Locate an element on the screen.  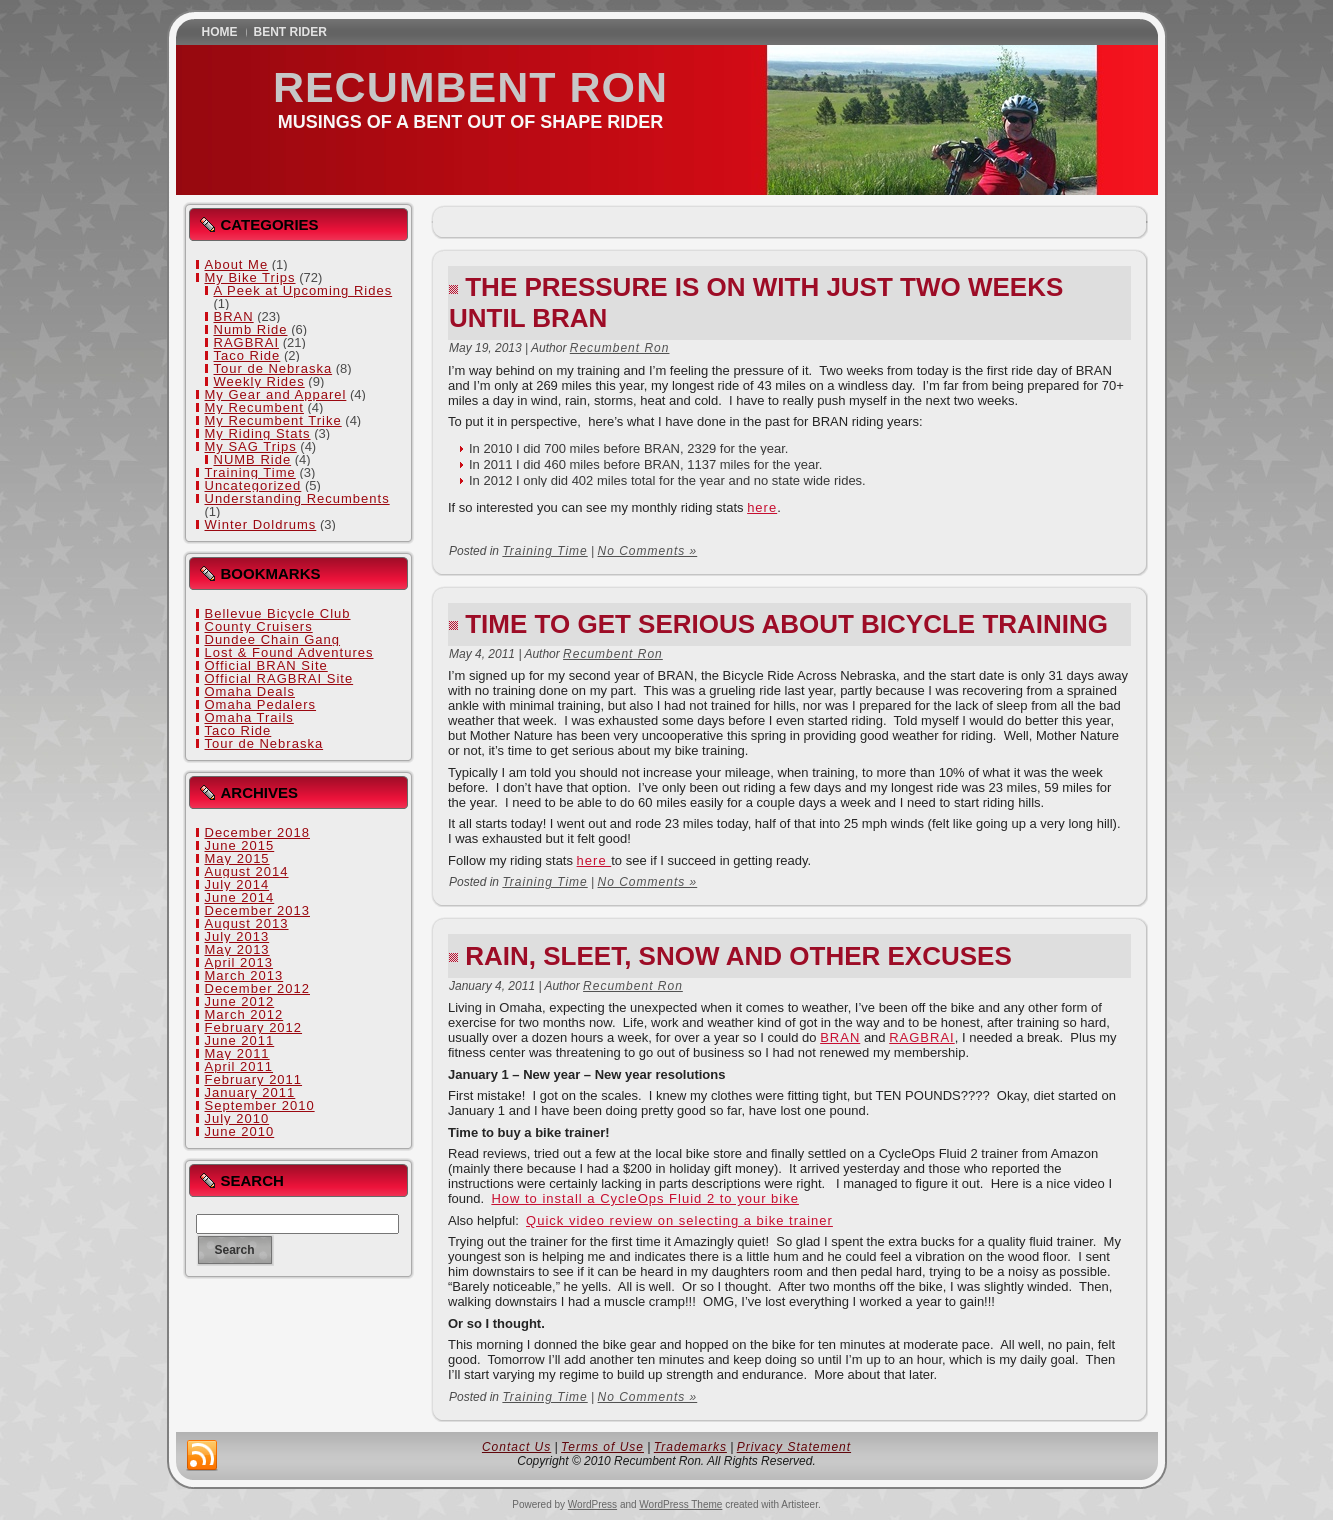
June 2010 is located at coordinates (240, 1131).